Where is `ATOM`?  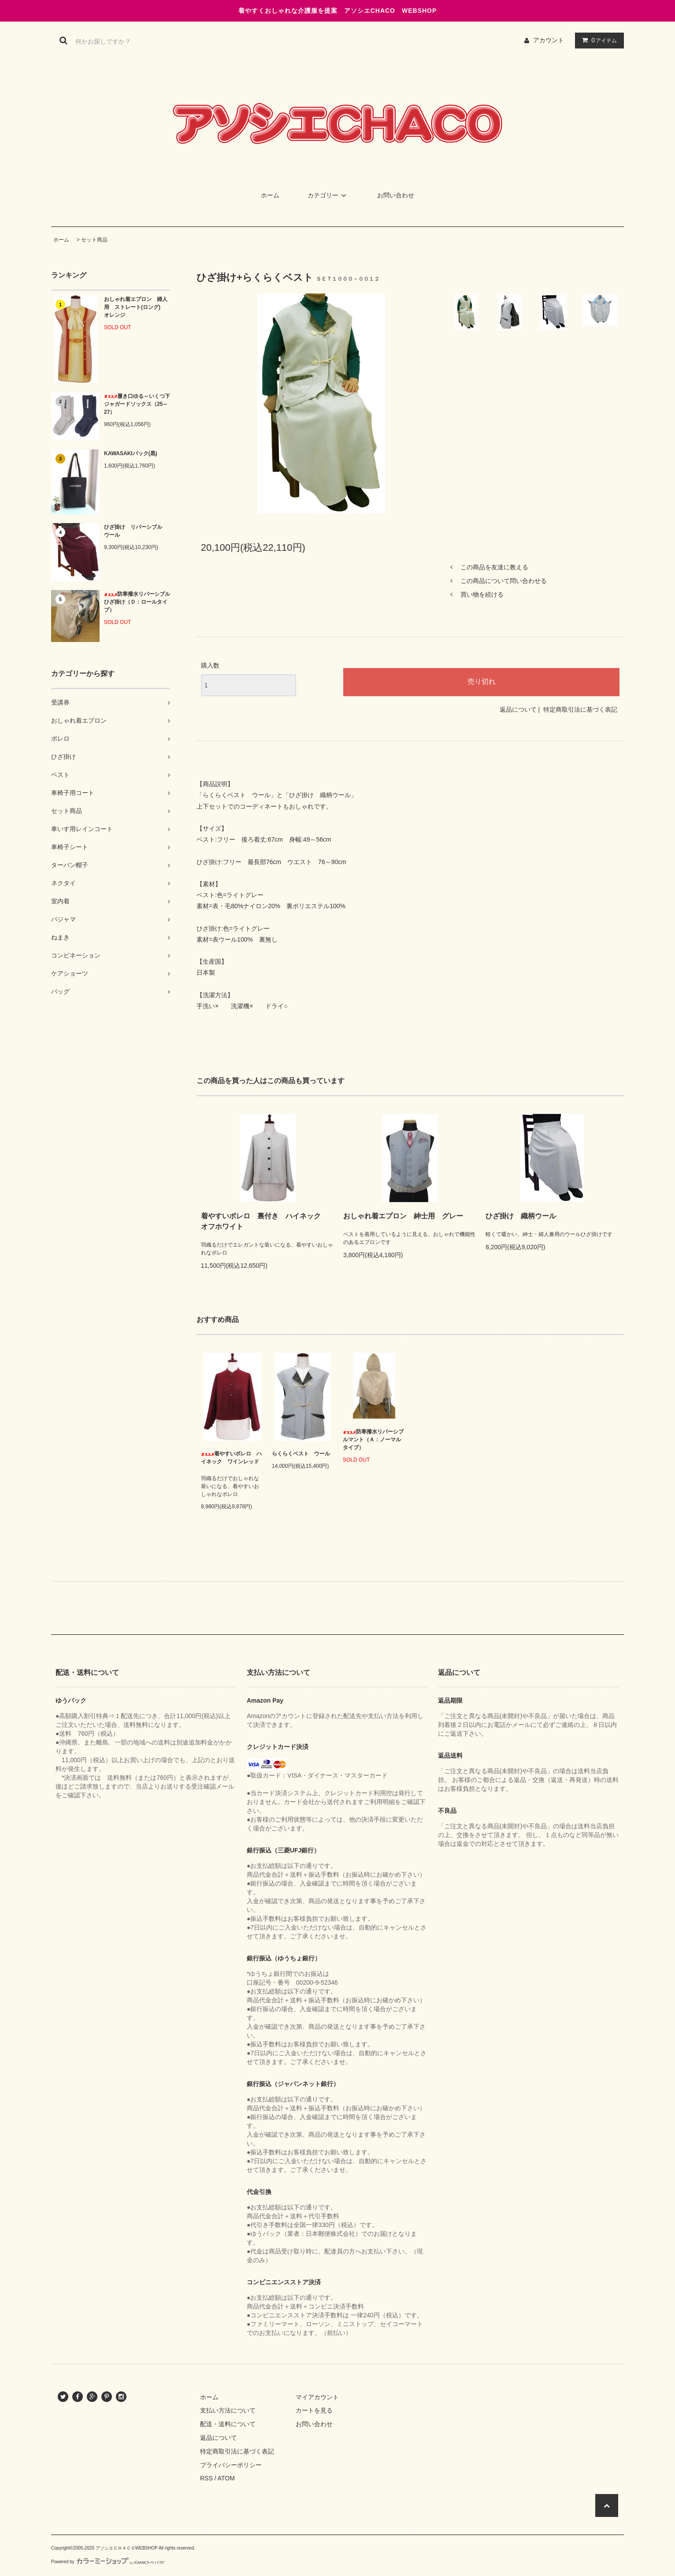
ATOM is located at coordinates (226, 2478).